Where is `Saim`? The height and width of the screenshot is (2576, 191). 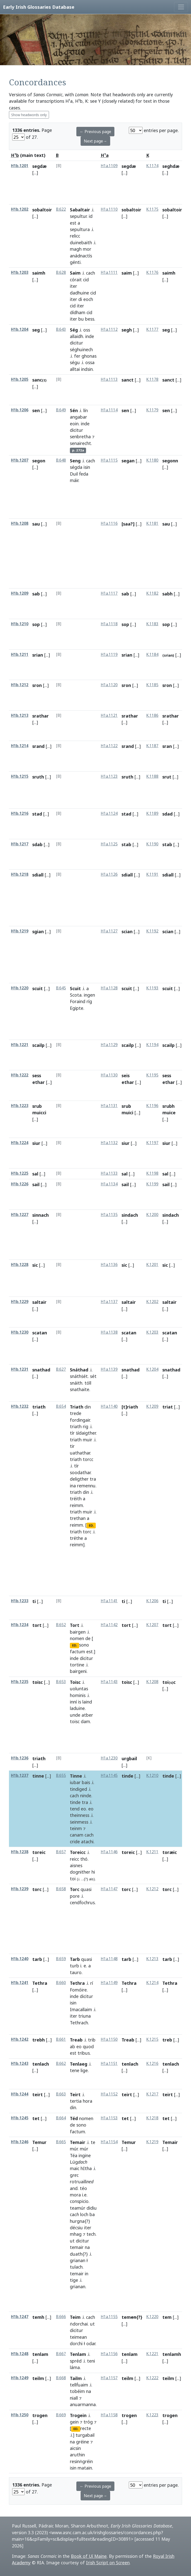
Saim is located at coordinates (75, 273).